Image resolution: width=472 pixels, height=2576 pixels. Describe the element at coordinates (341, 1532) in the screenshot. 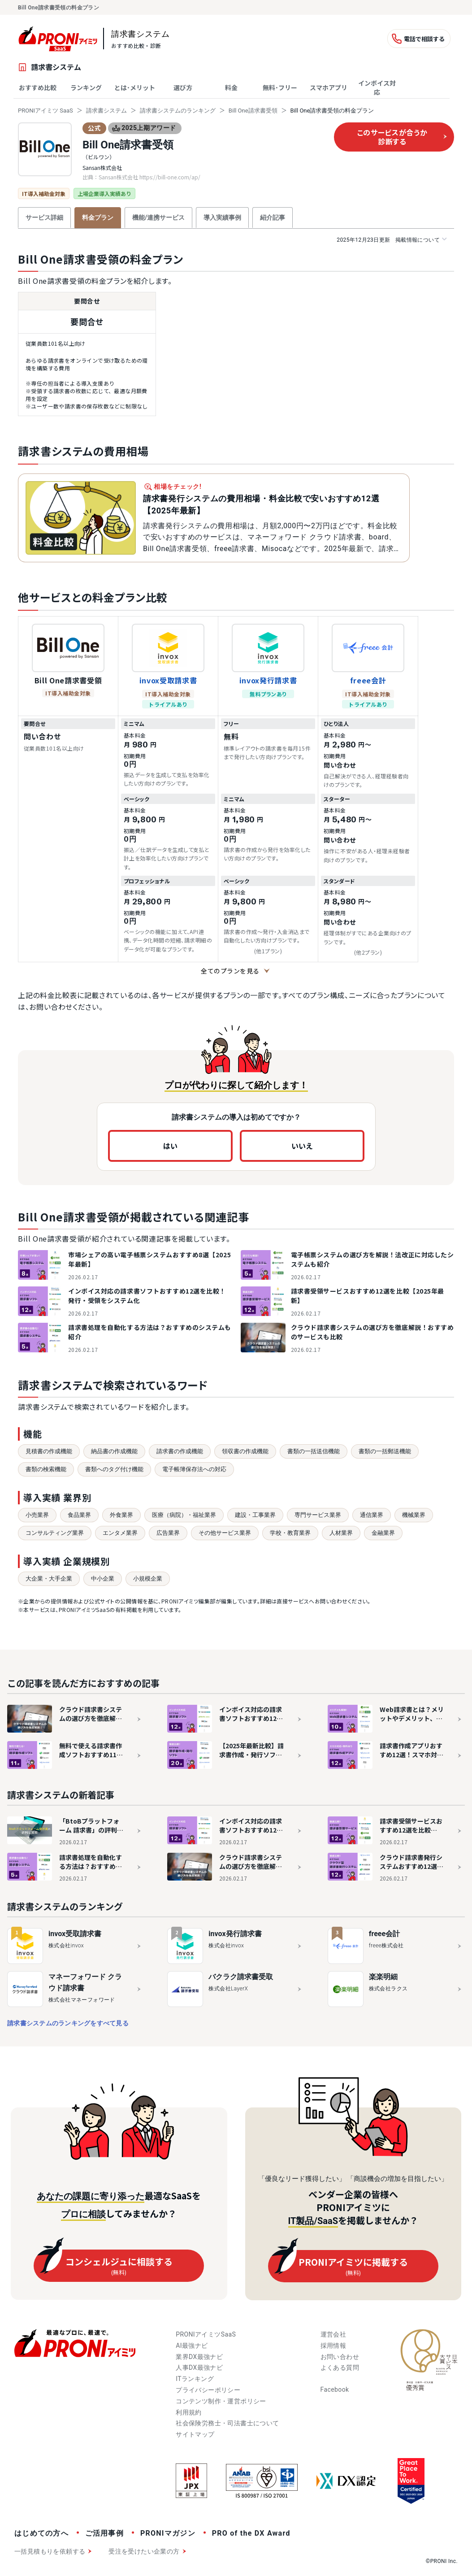

I see `人材業界` at that location.